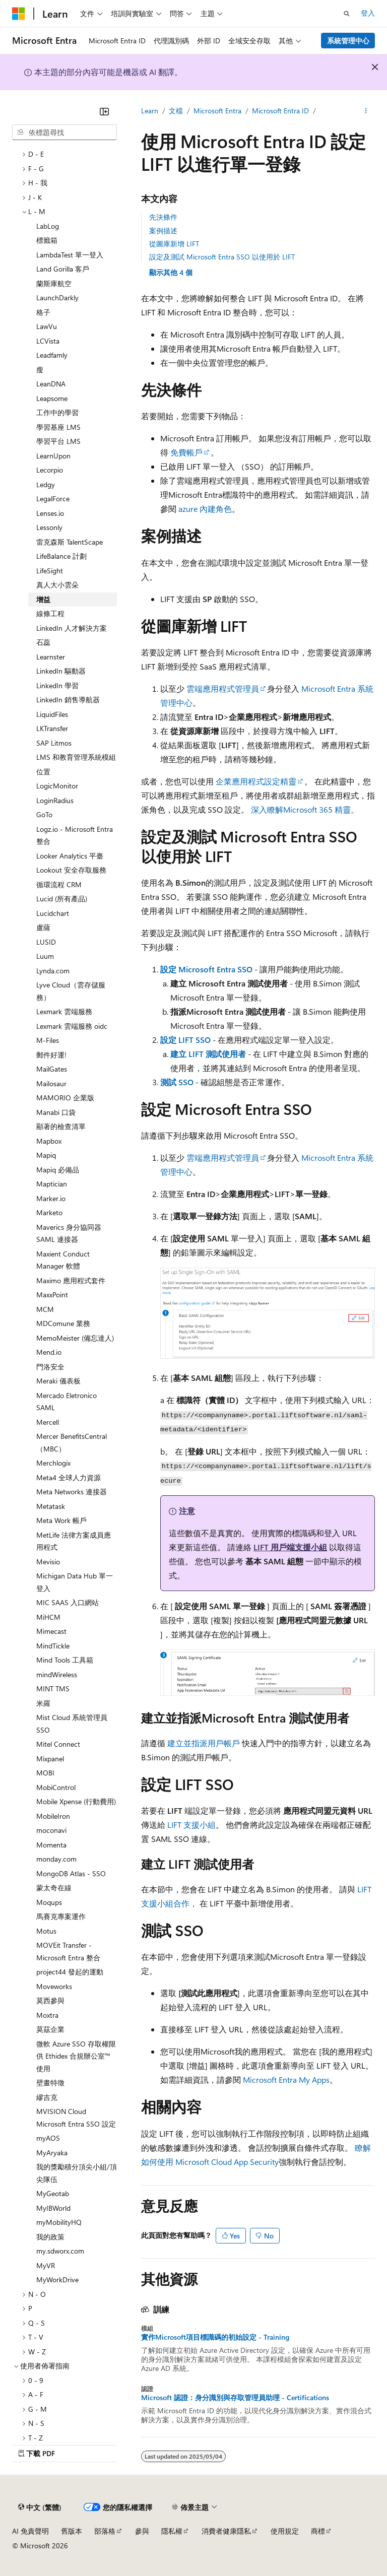  What do you see at coordinates (48, 1561) in the screenshot?
I see `Mevisio [treeitem]` at bounding box center [48, 1561].